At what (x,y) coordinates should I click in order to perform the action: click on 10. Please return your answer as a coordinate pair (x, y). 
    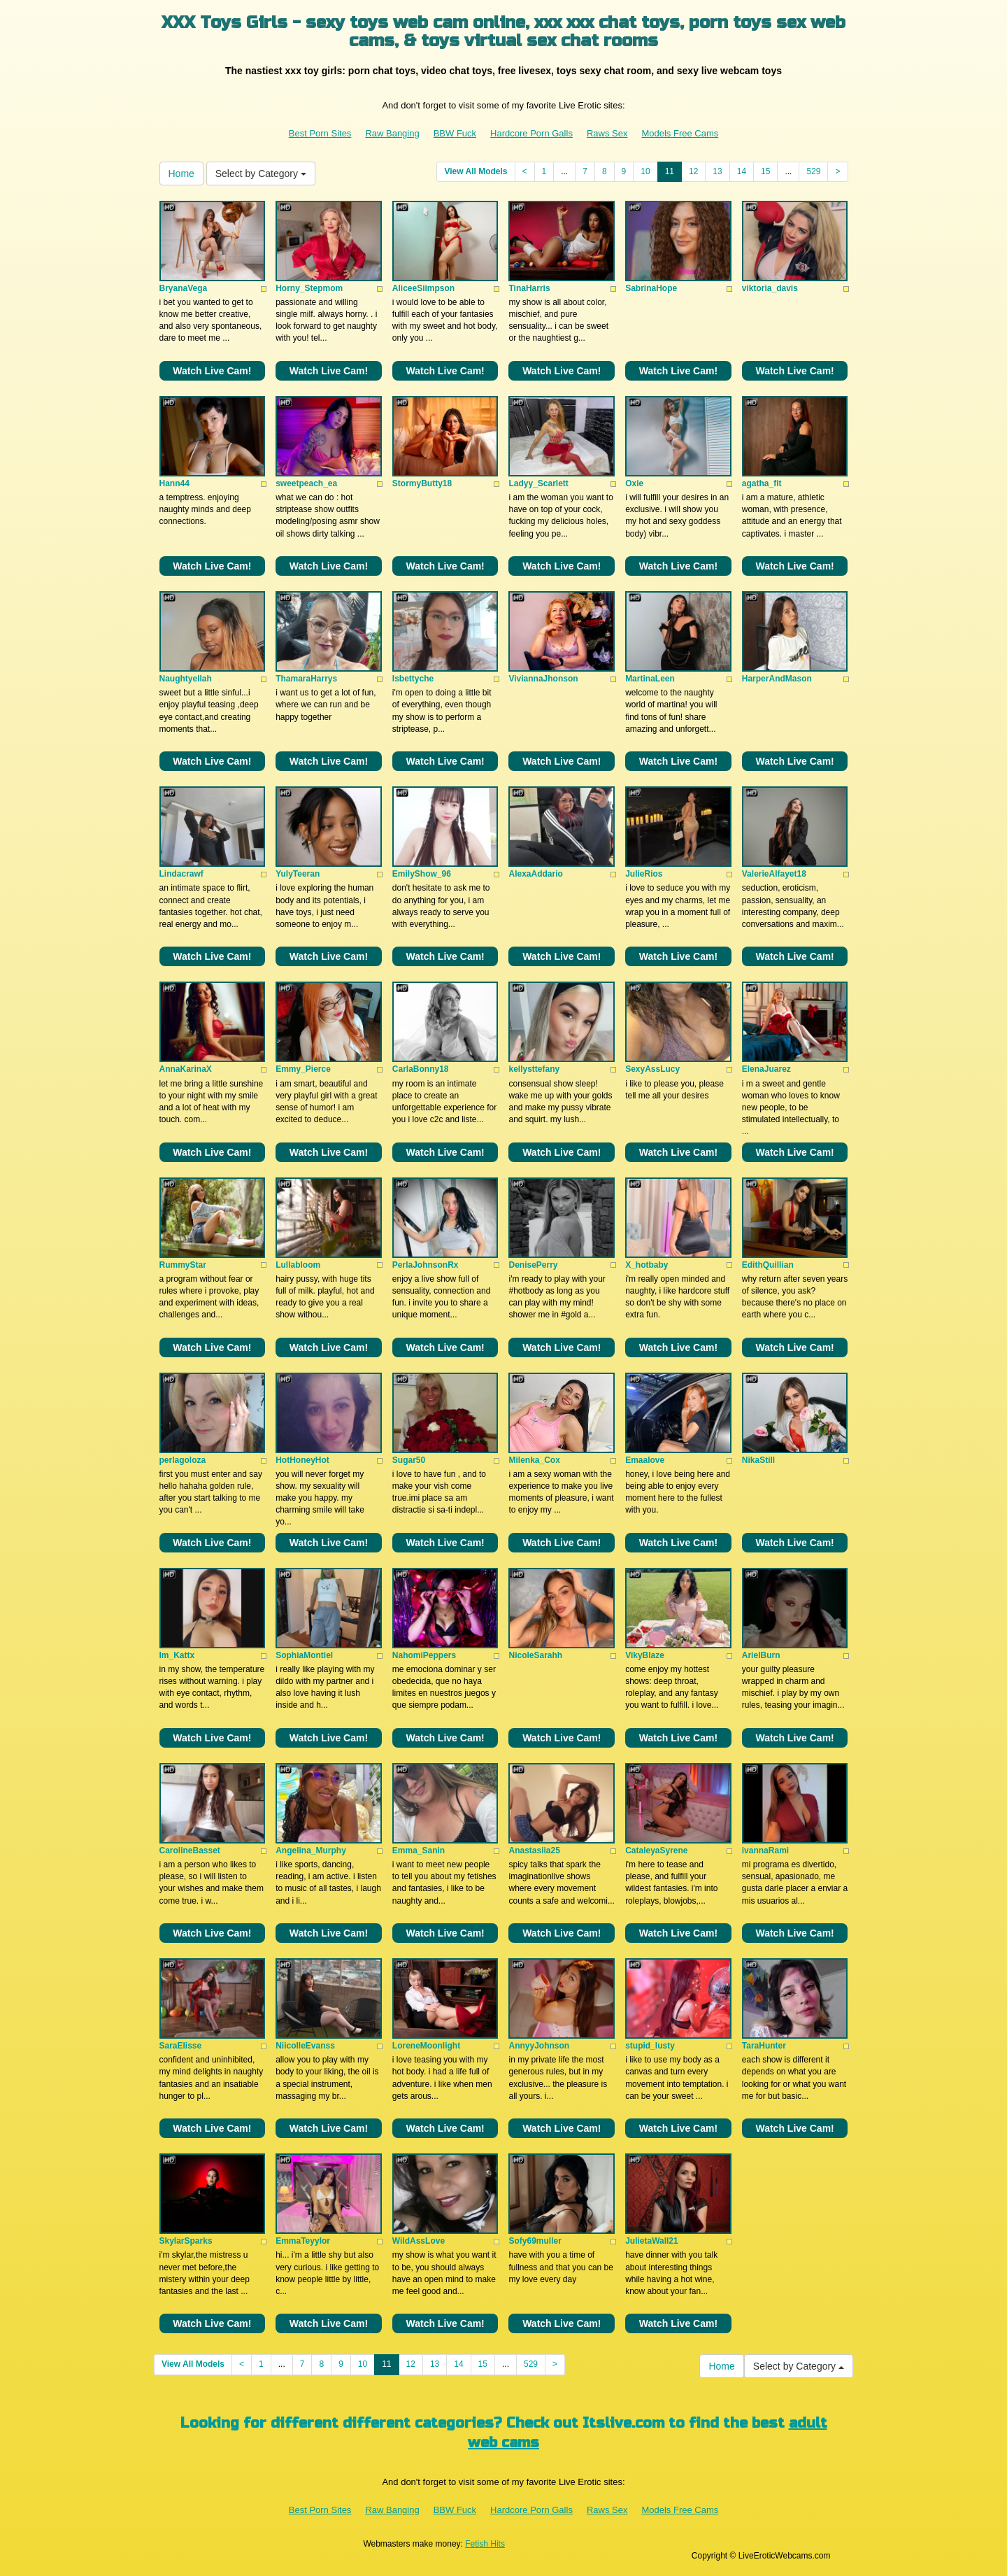
    Looking at the image, I should click on (645, 171).